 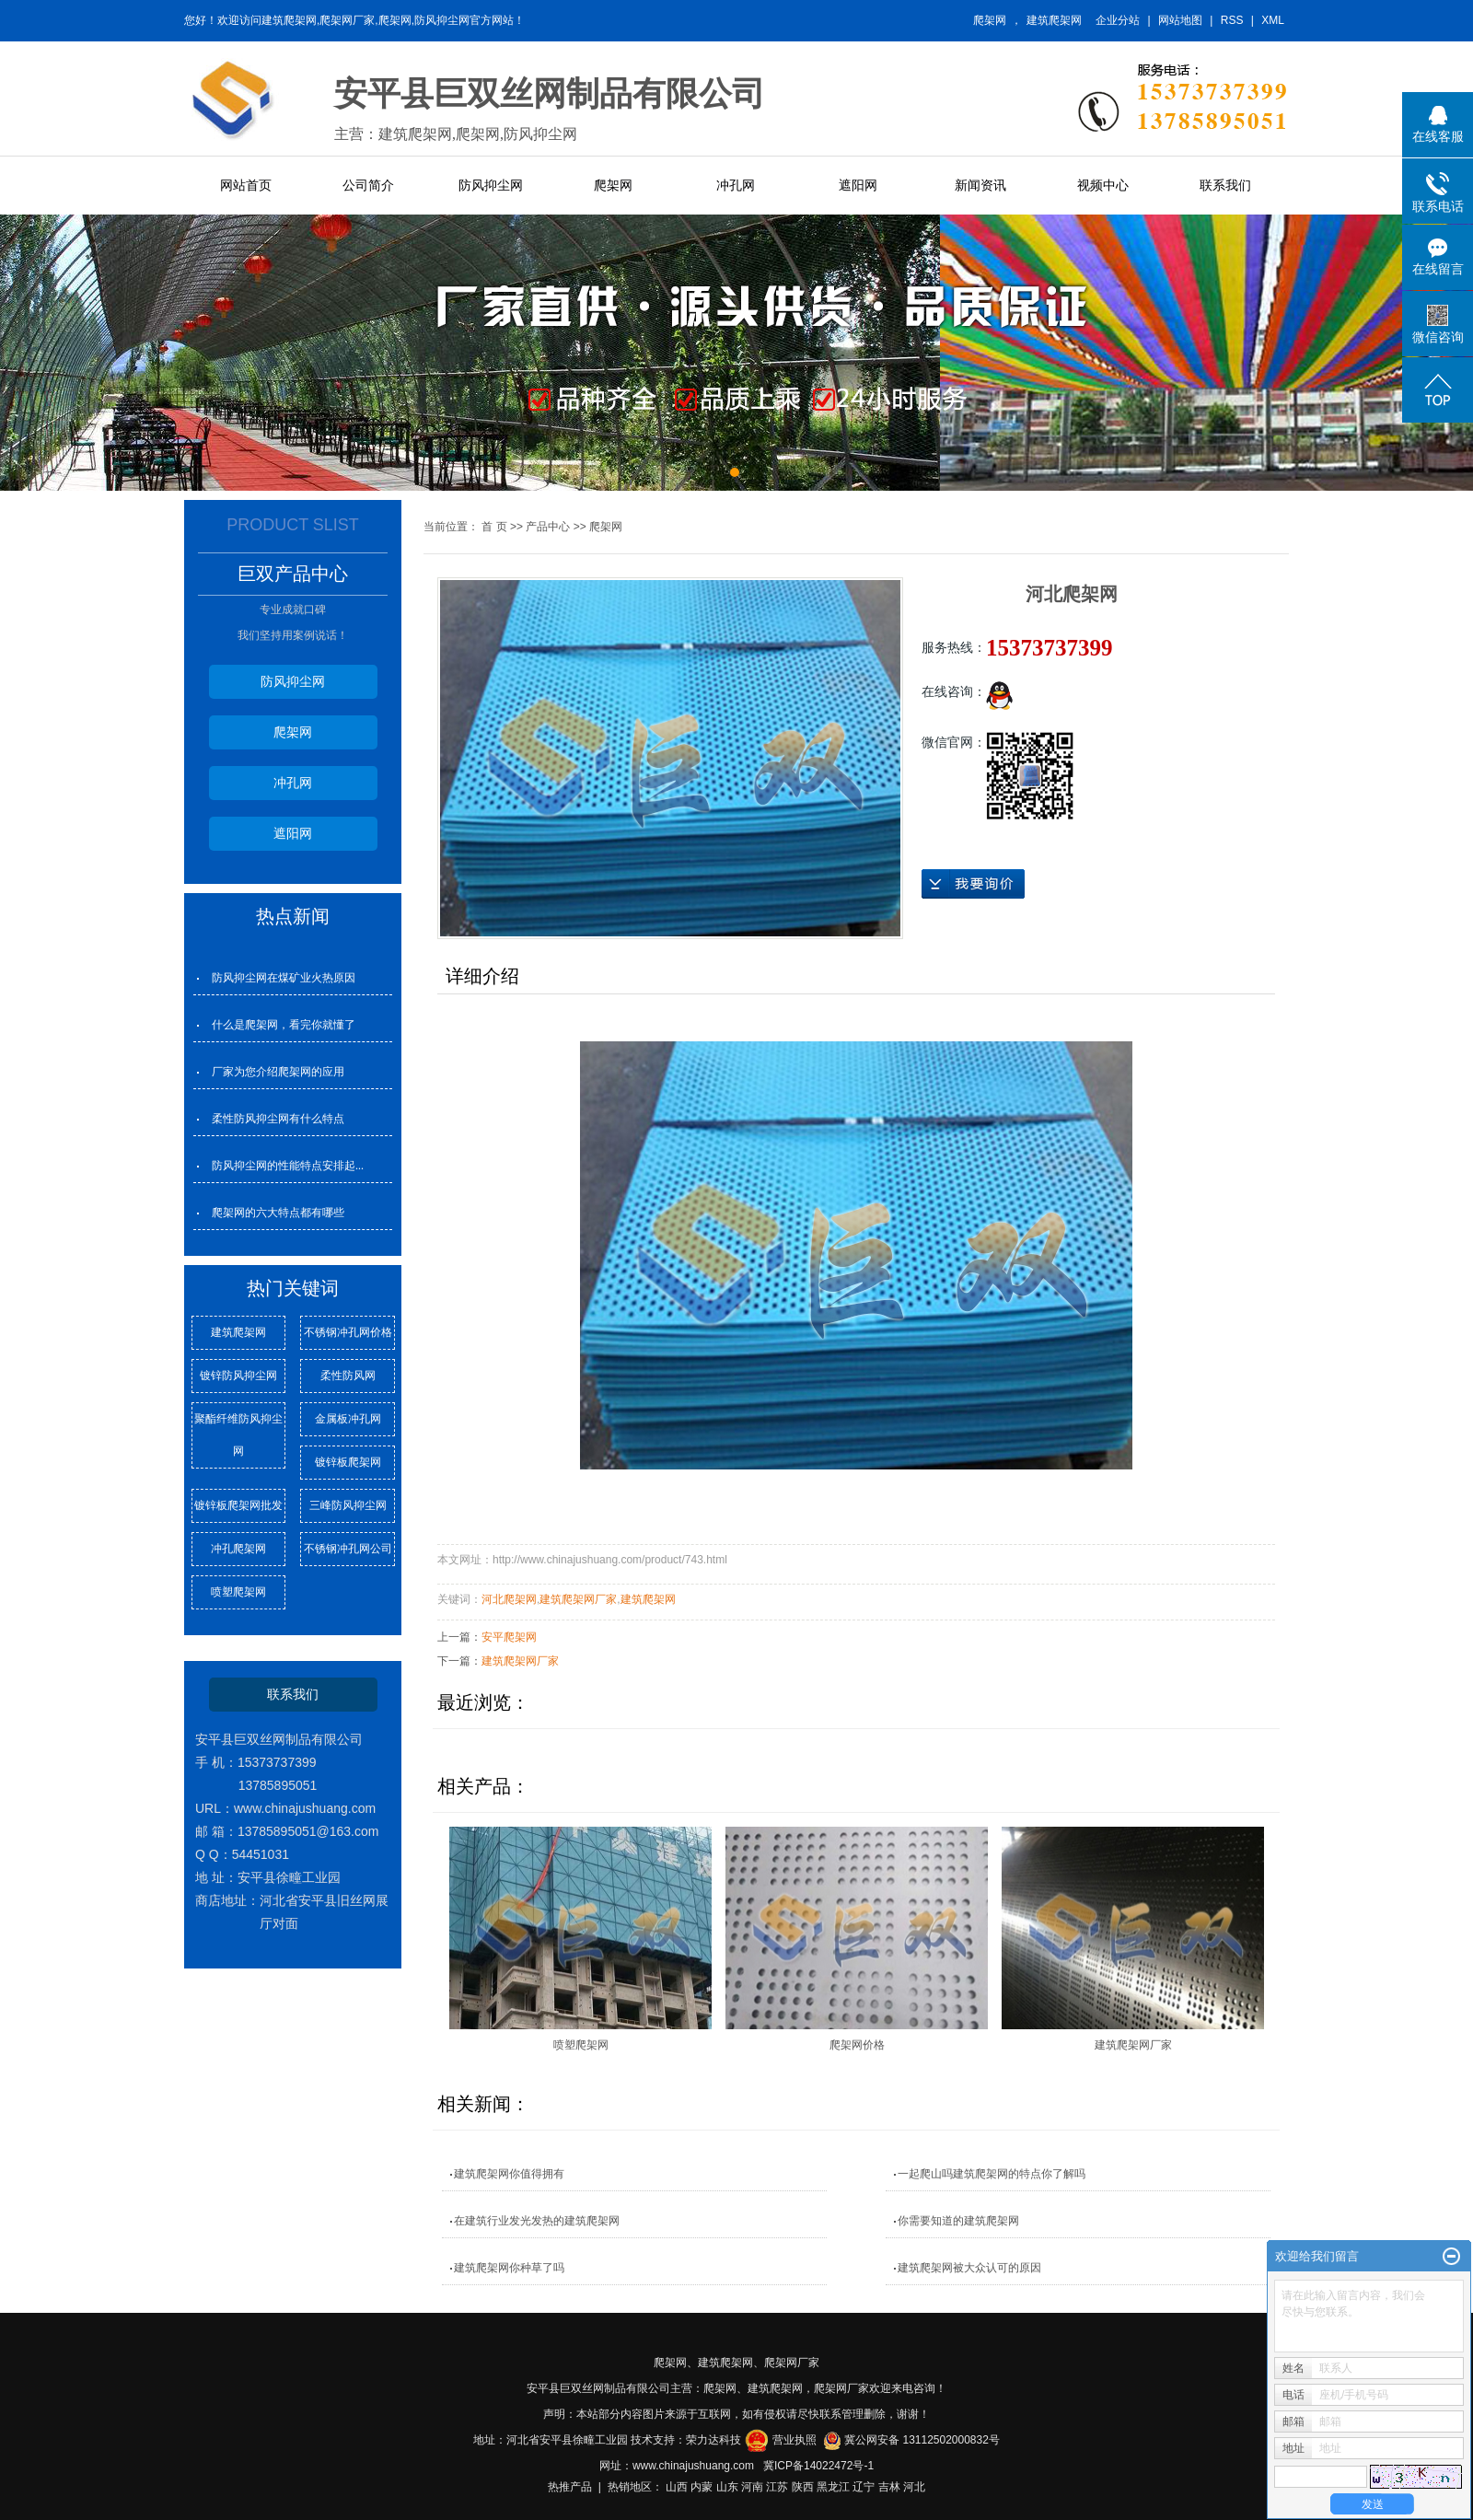 What do you see at coordinates (509, 2173) in the screenshot?
I see `建筑爬架网你值得拥有` at bounding box center [509, 2173].